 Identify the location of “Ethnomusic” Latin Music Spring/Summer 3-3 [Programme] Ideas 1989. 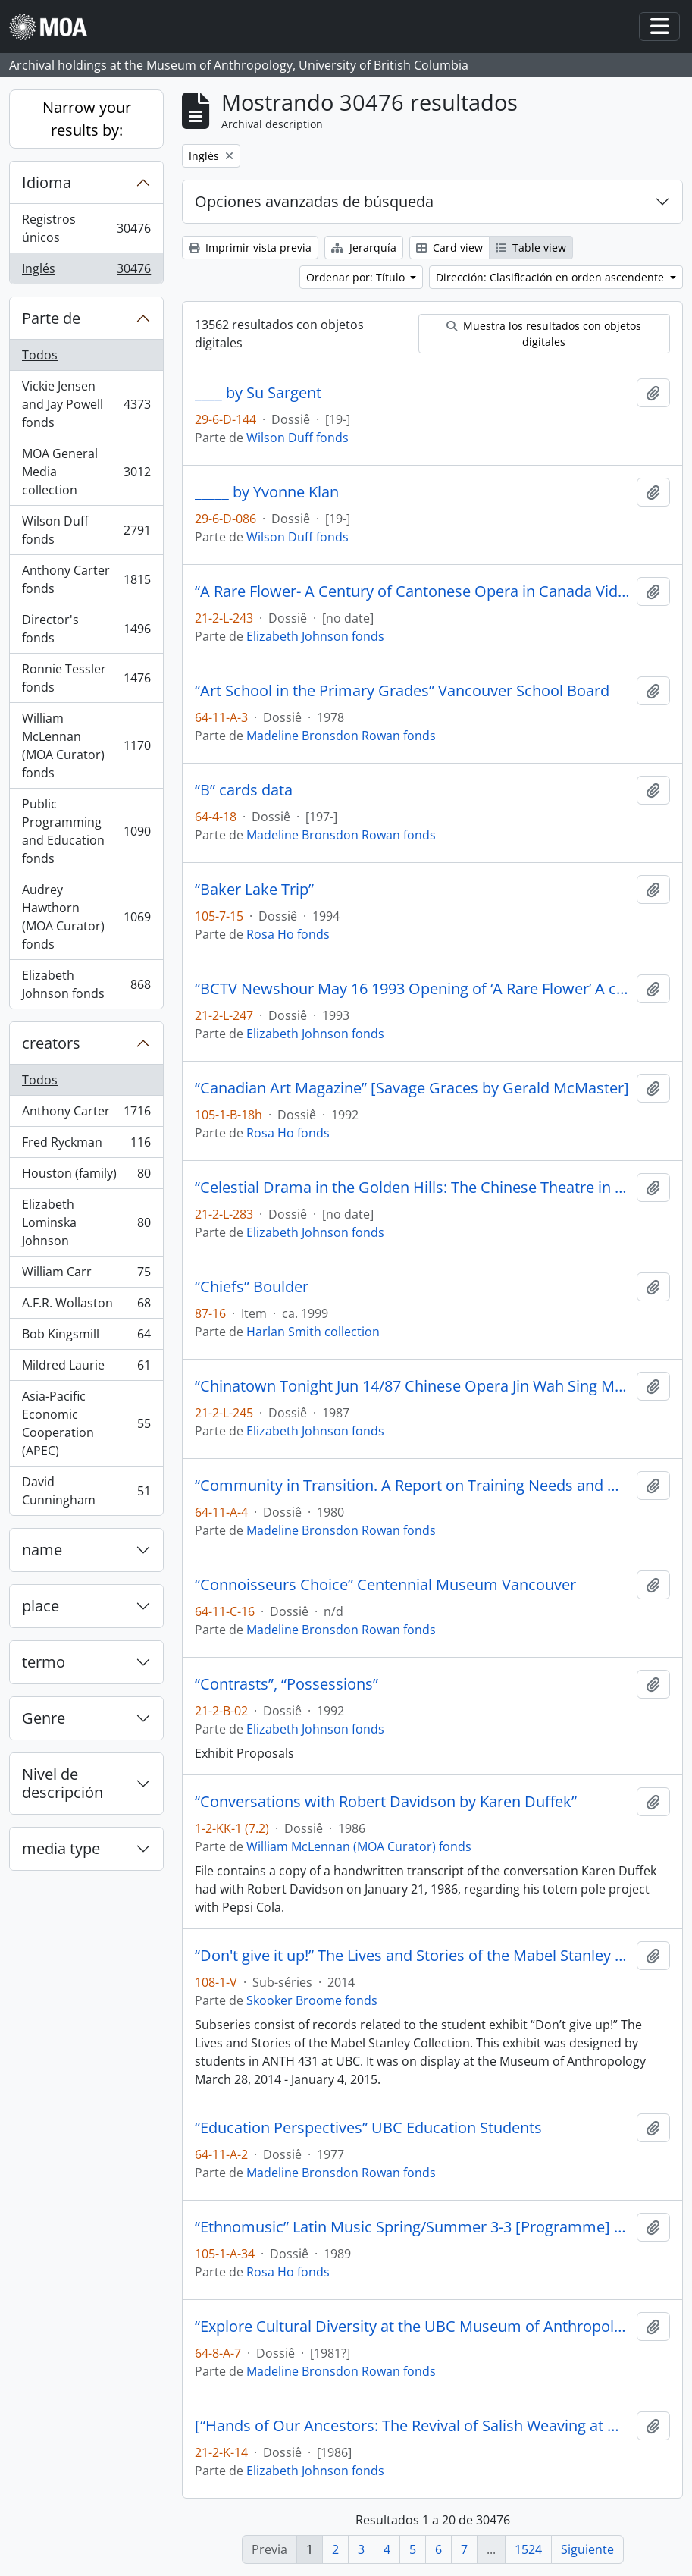
(413, 2227).